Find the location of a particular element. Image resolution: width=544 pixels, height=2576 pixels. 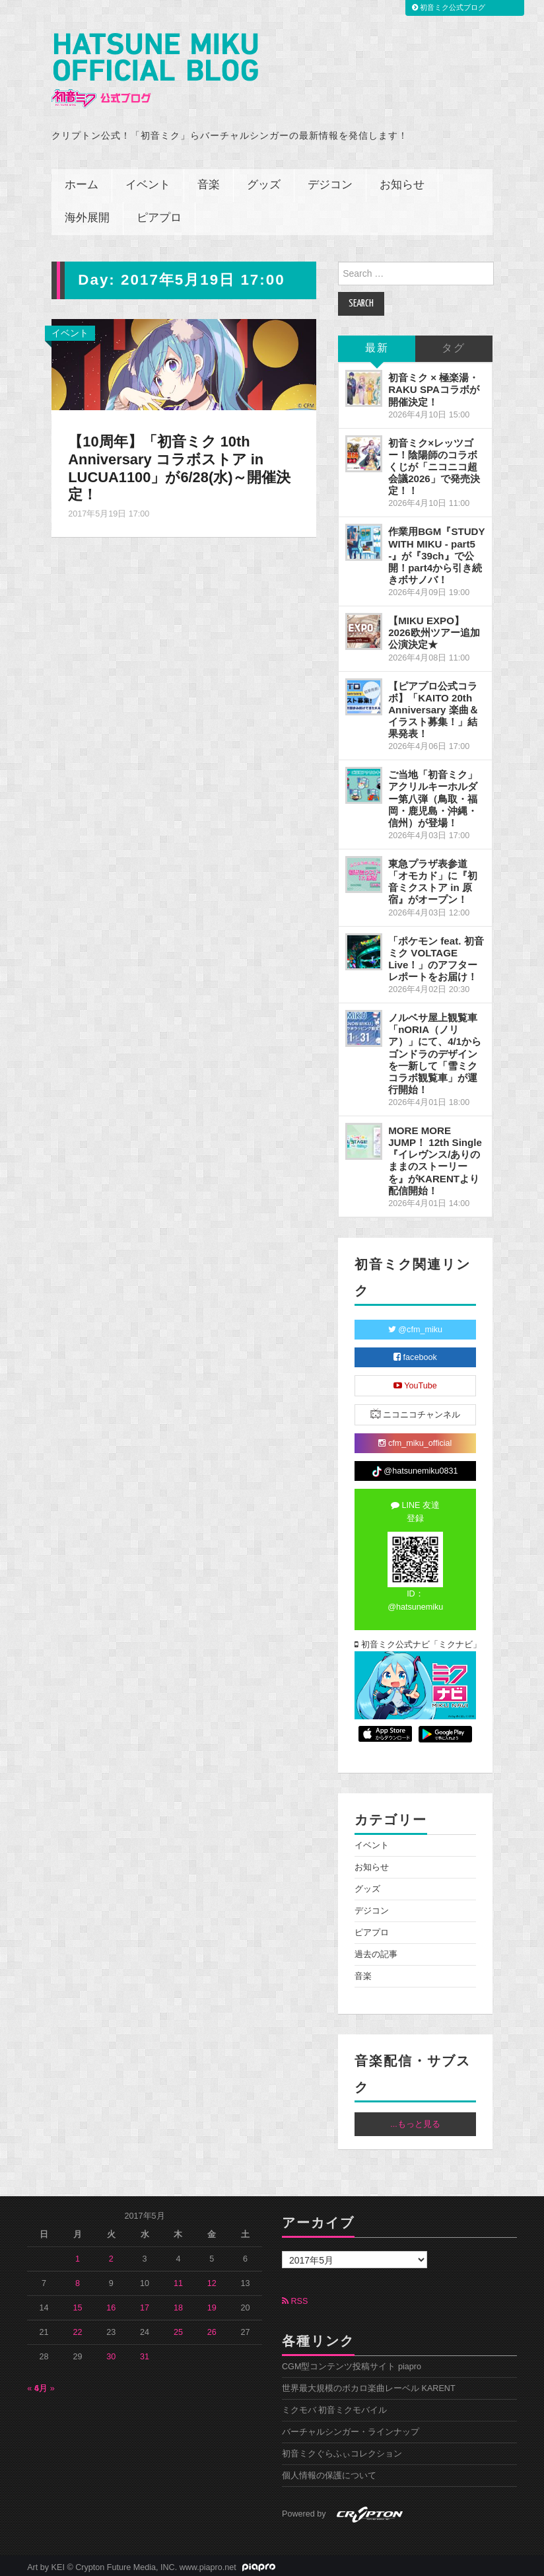

12 [2017年5月12日 に投稿を公開] is located at coordinates (212, 2280).